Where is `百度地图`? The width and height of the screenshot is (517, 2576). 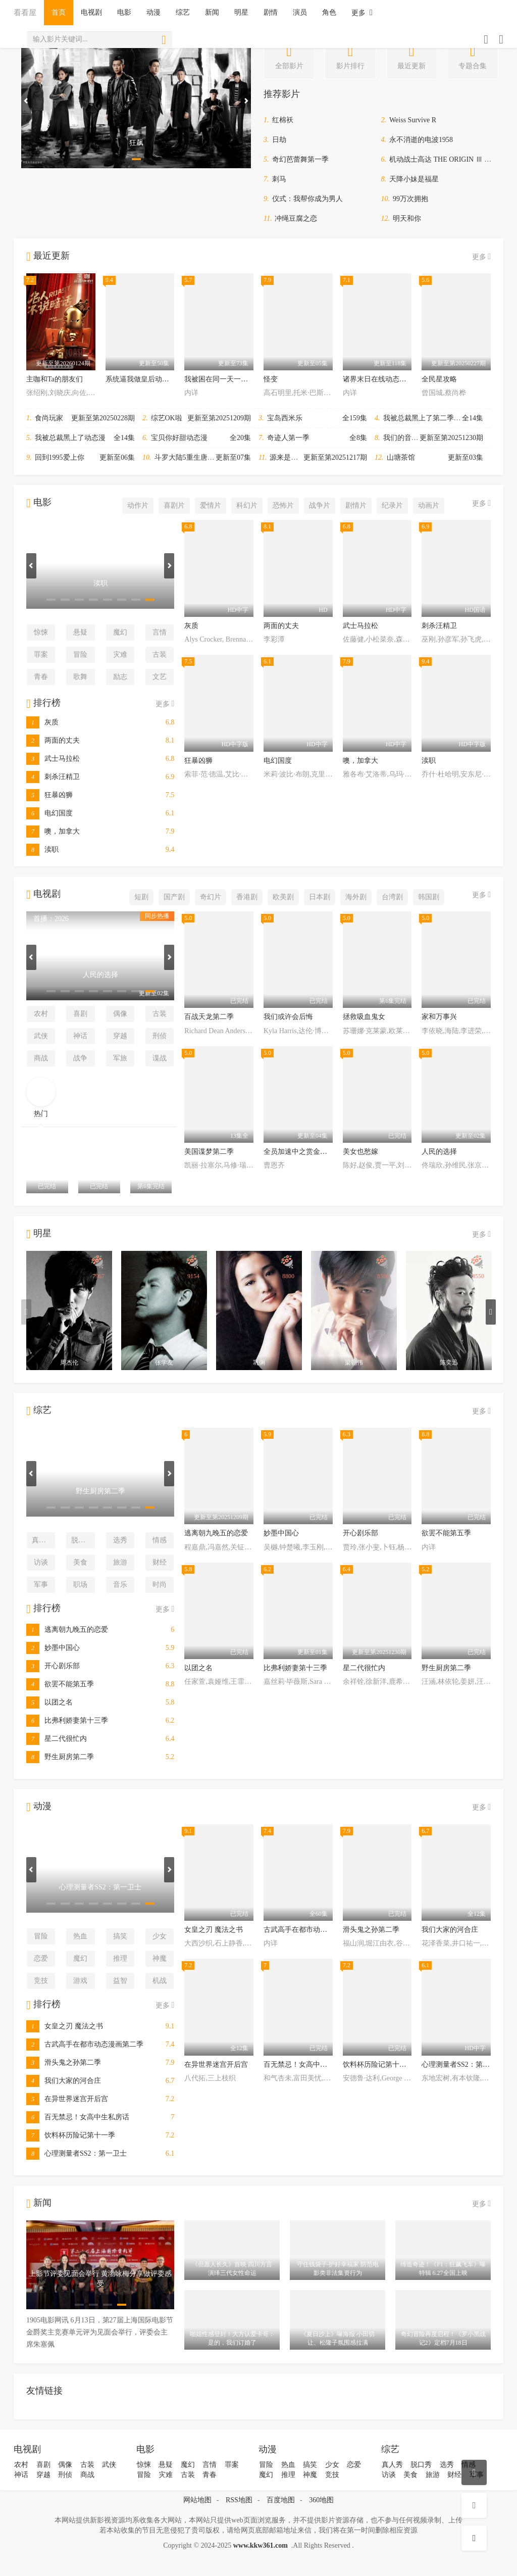 百度地图 is located at coordinates (281, 2500).